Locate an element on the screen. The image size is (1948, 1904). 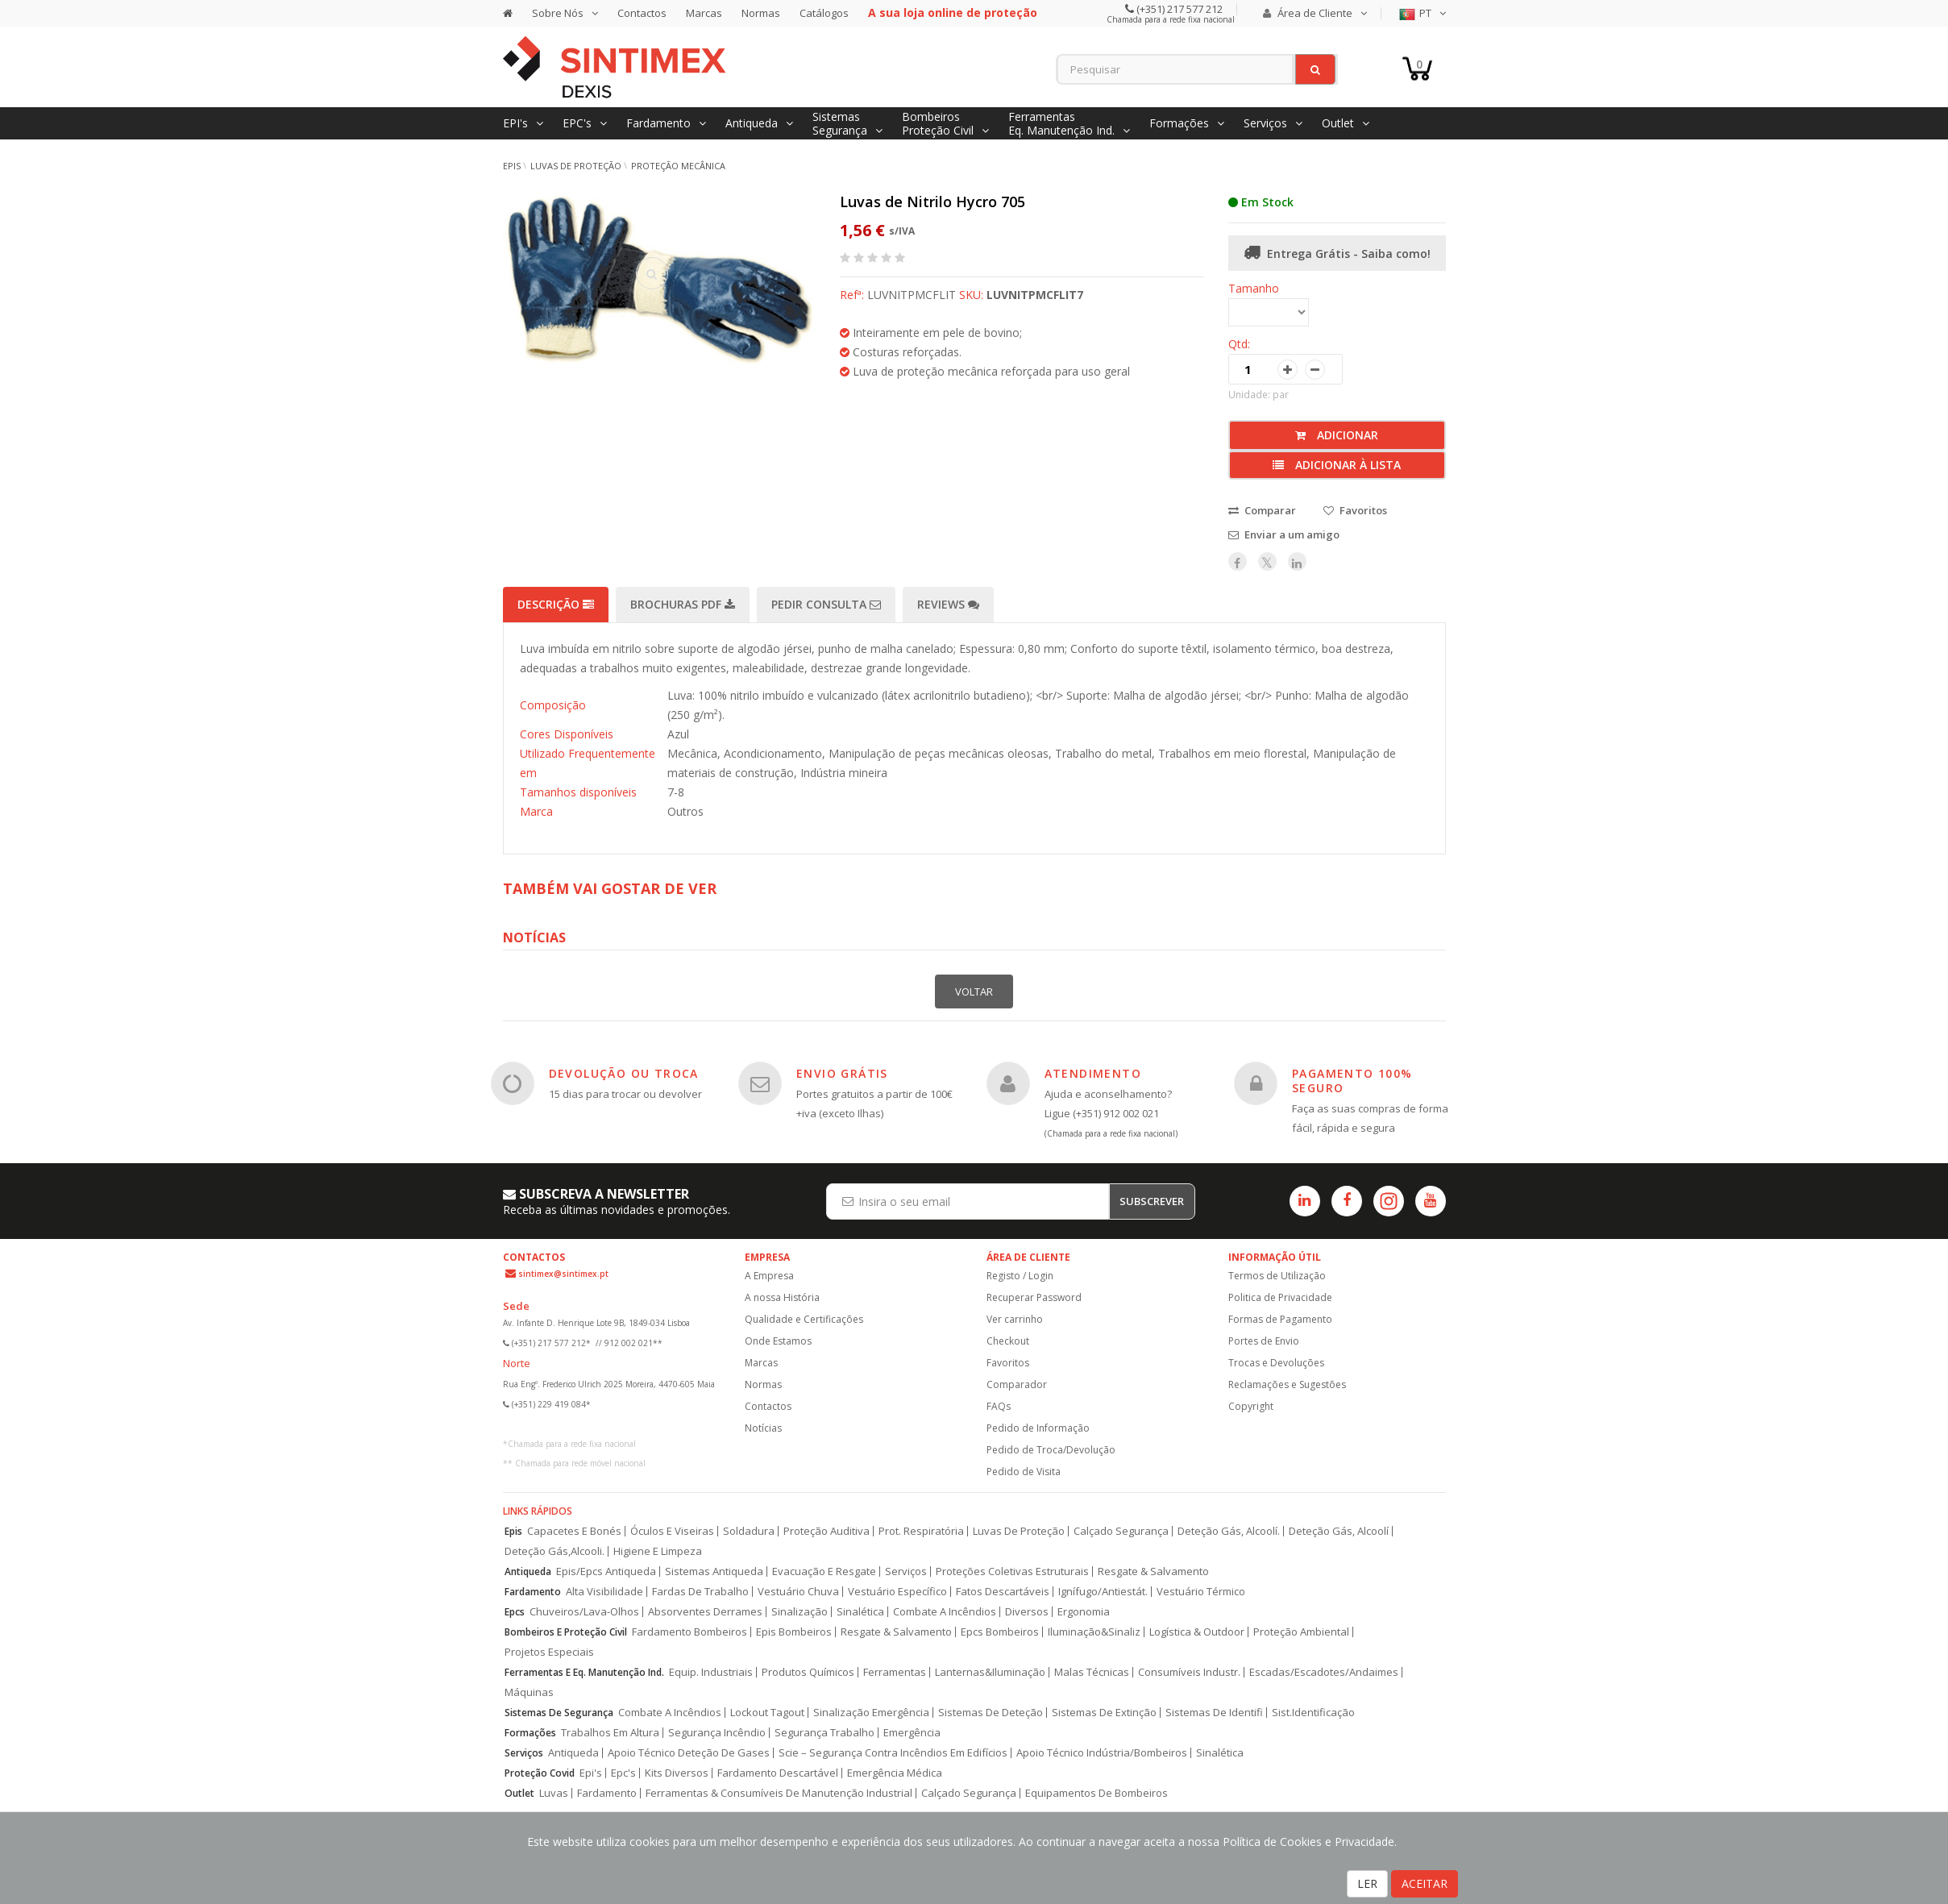
Emergência Médica is located at coordinates (894, 1773).